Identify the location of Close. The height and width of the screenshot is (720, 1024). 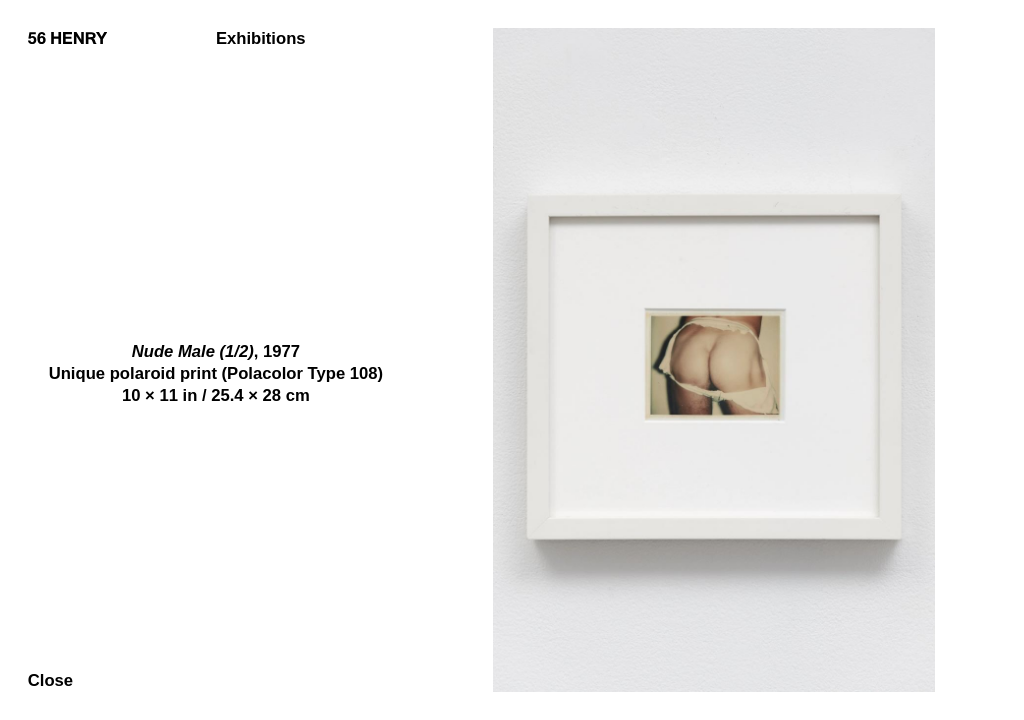
(50, 681).